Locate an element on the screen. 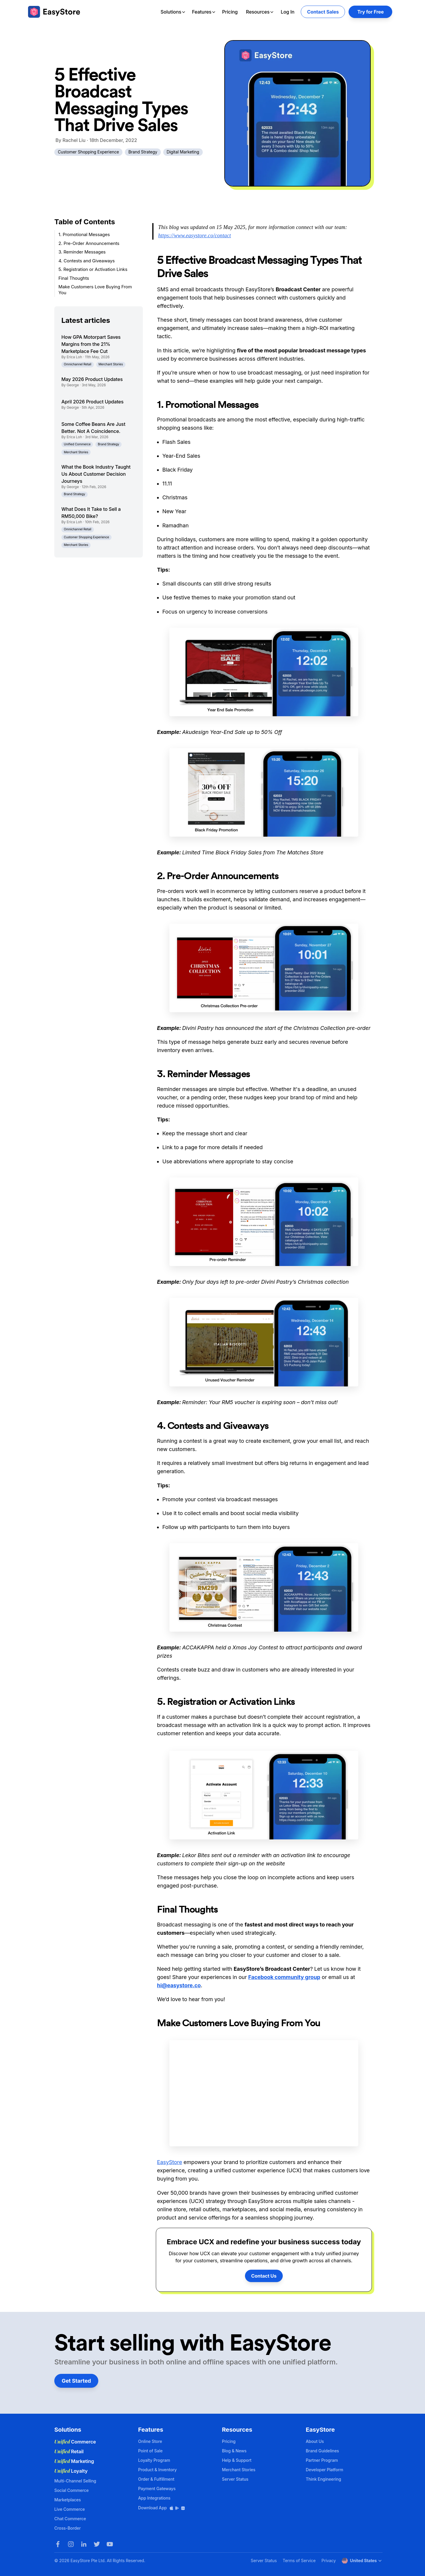 The image size is (425, 2576). May 2026 Product Updates is located at coordinates (92, 379).